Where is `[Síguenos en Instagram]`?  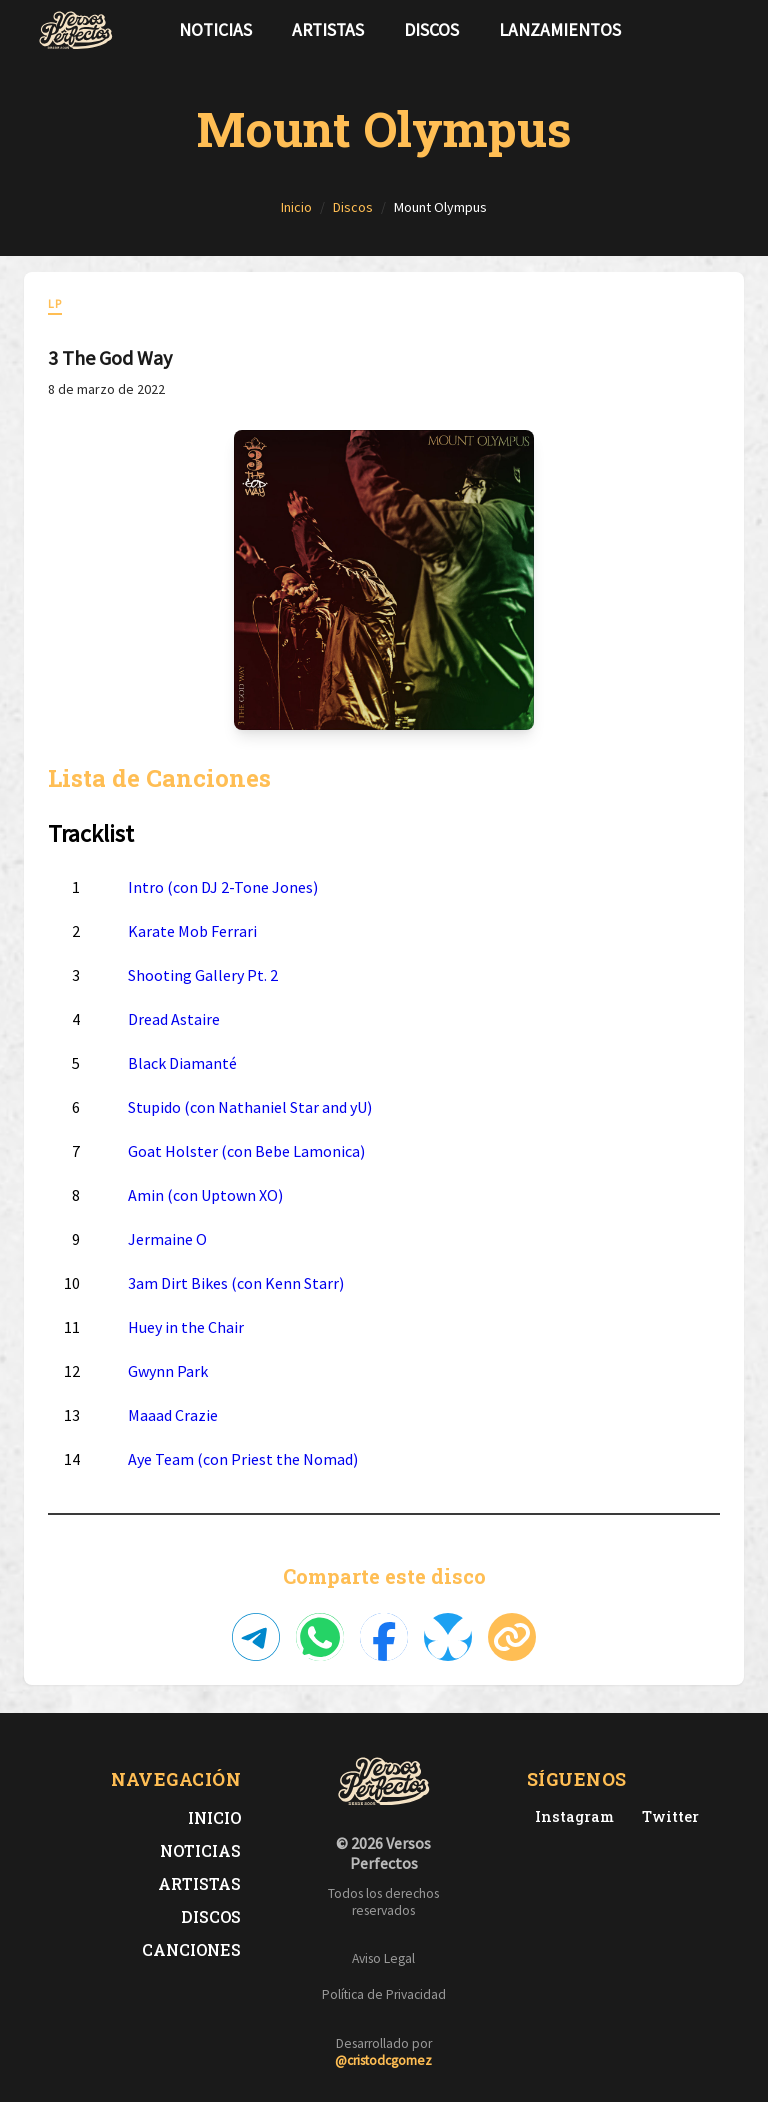 [Síguenos en Instagram] is located at coordinates (724, 30).